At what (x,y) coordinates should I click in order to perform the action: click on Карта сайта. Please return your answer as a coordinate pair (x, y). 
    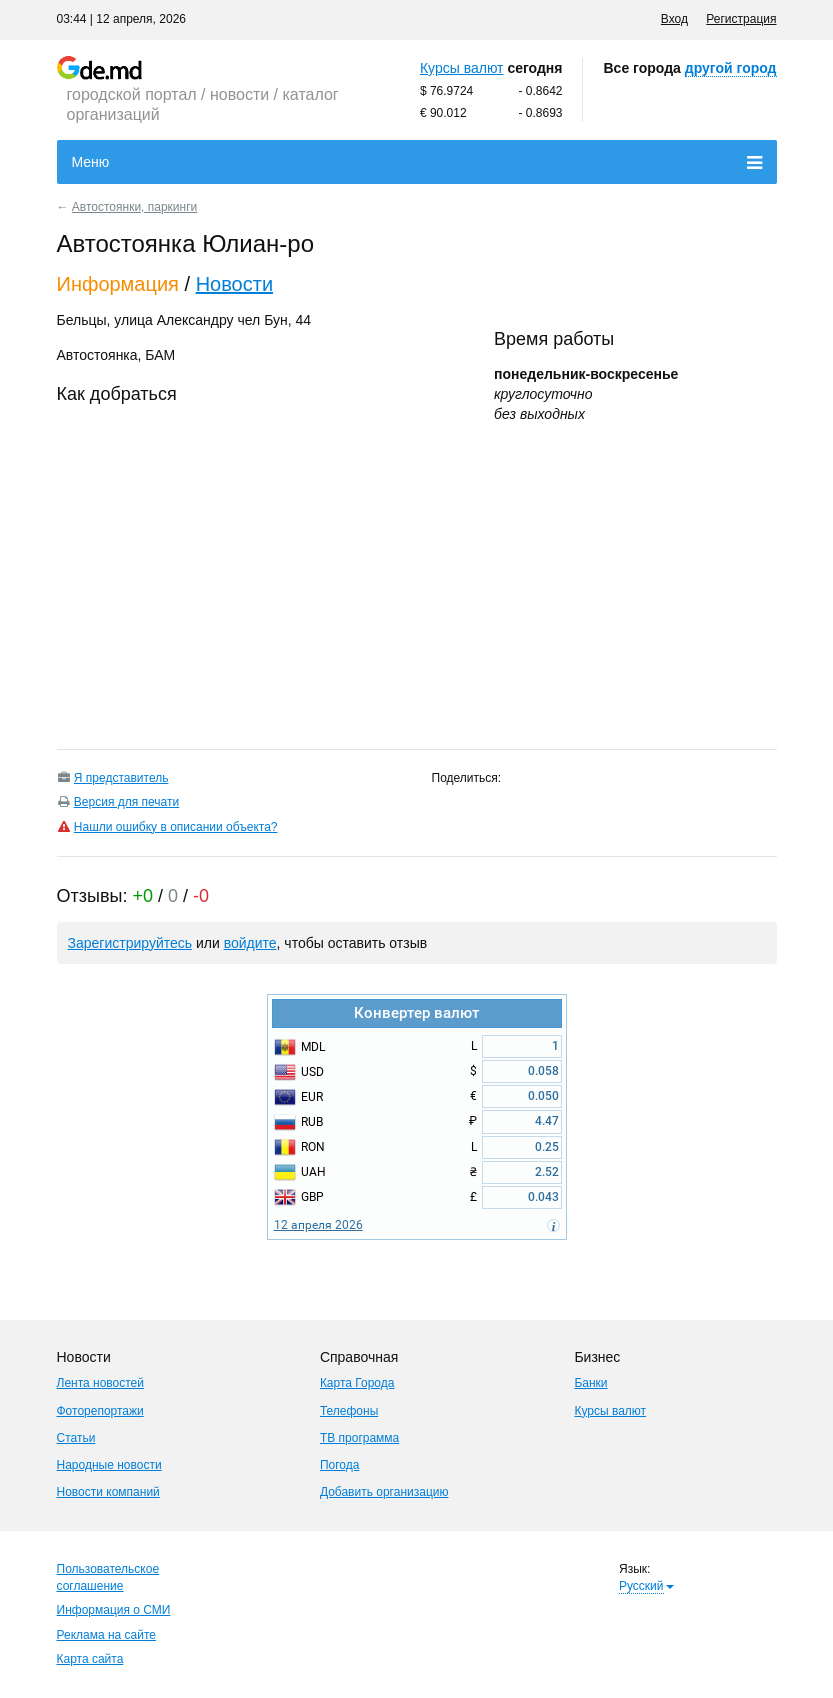
    Looking at the image, I should click on (90, 1659).